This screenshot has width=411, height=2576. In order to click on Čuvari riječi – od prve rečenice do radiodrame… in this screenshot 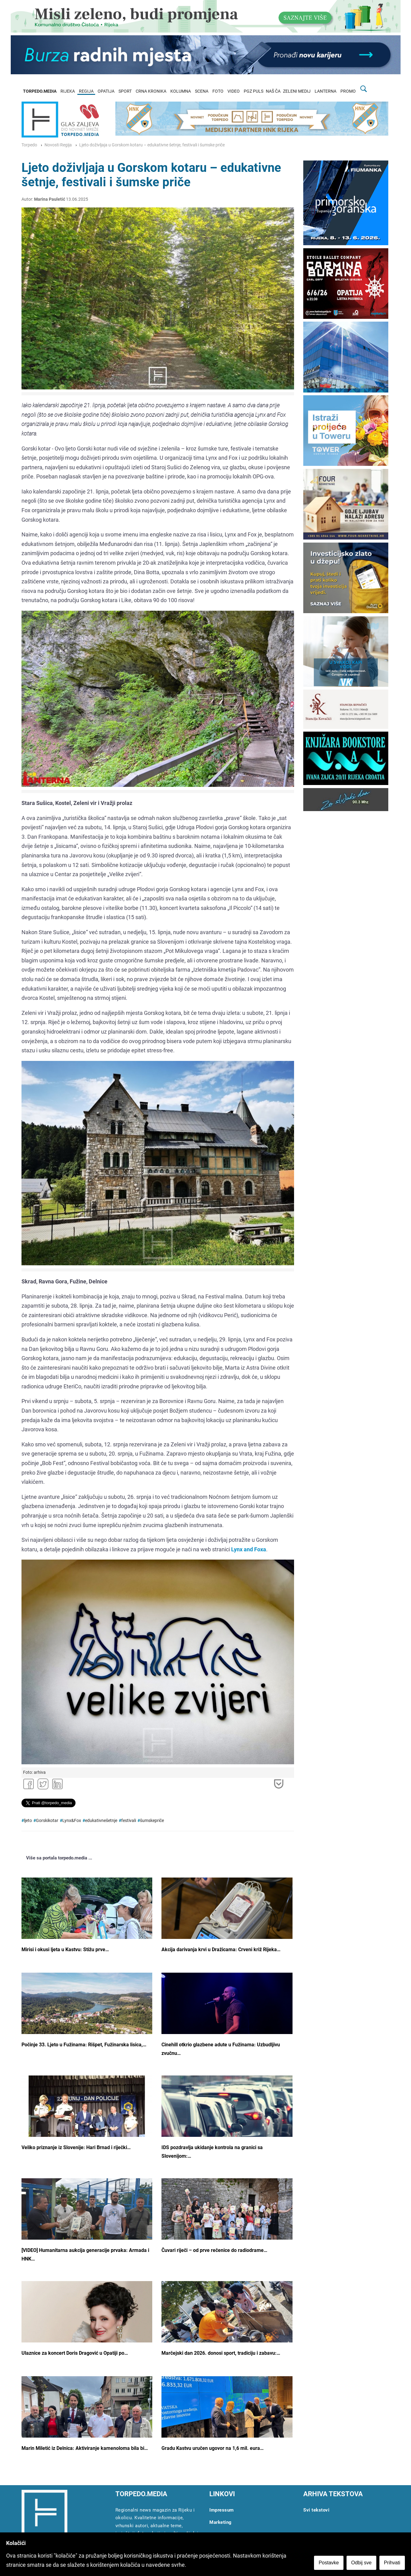, I will do `click(214, 2250)`.